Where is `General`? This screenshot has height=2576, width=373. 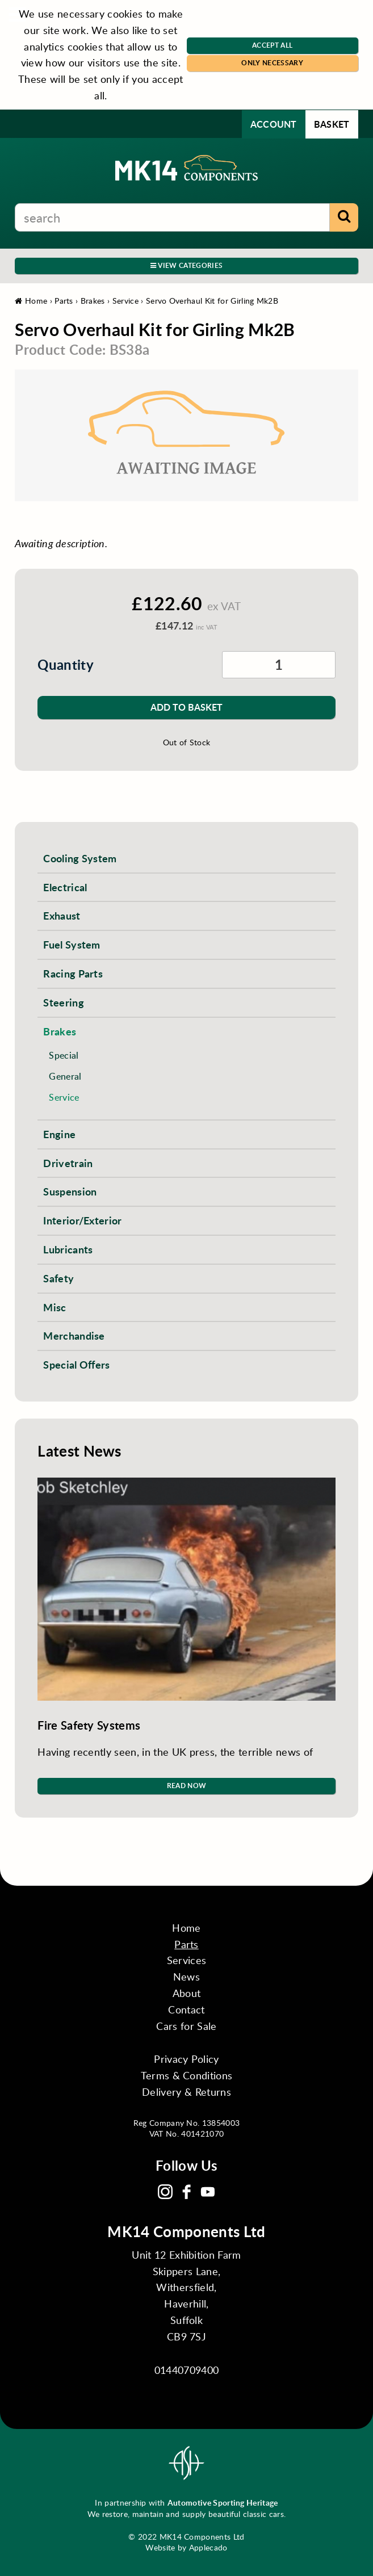 General is located at coordinates (65, 1076).